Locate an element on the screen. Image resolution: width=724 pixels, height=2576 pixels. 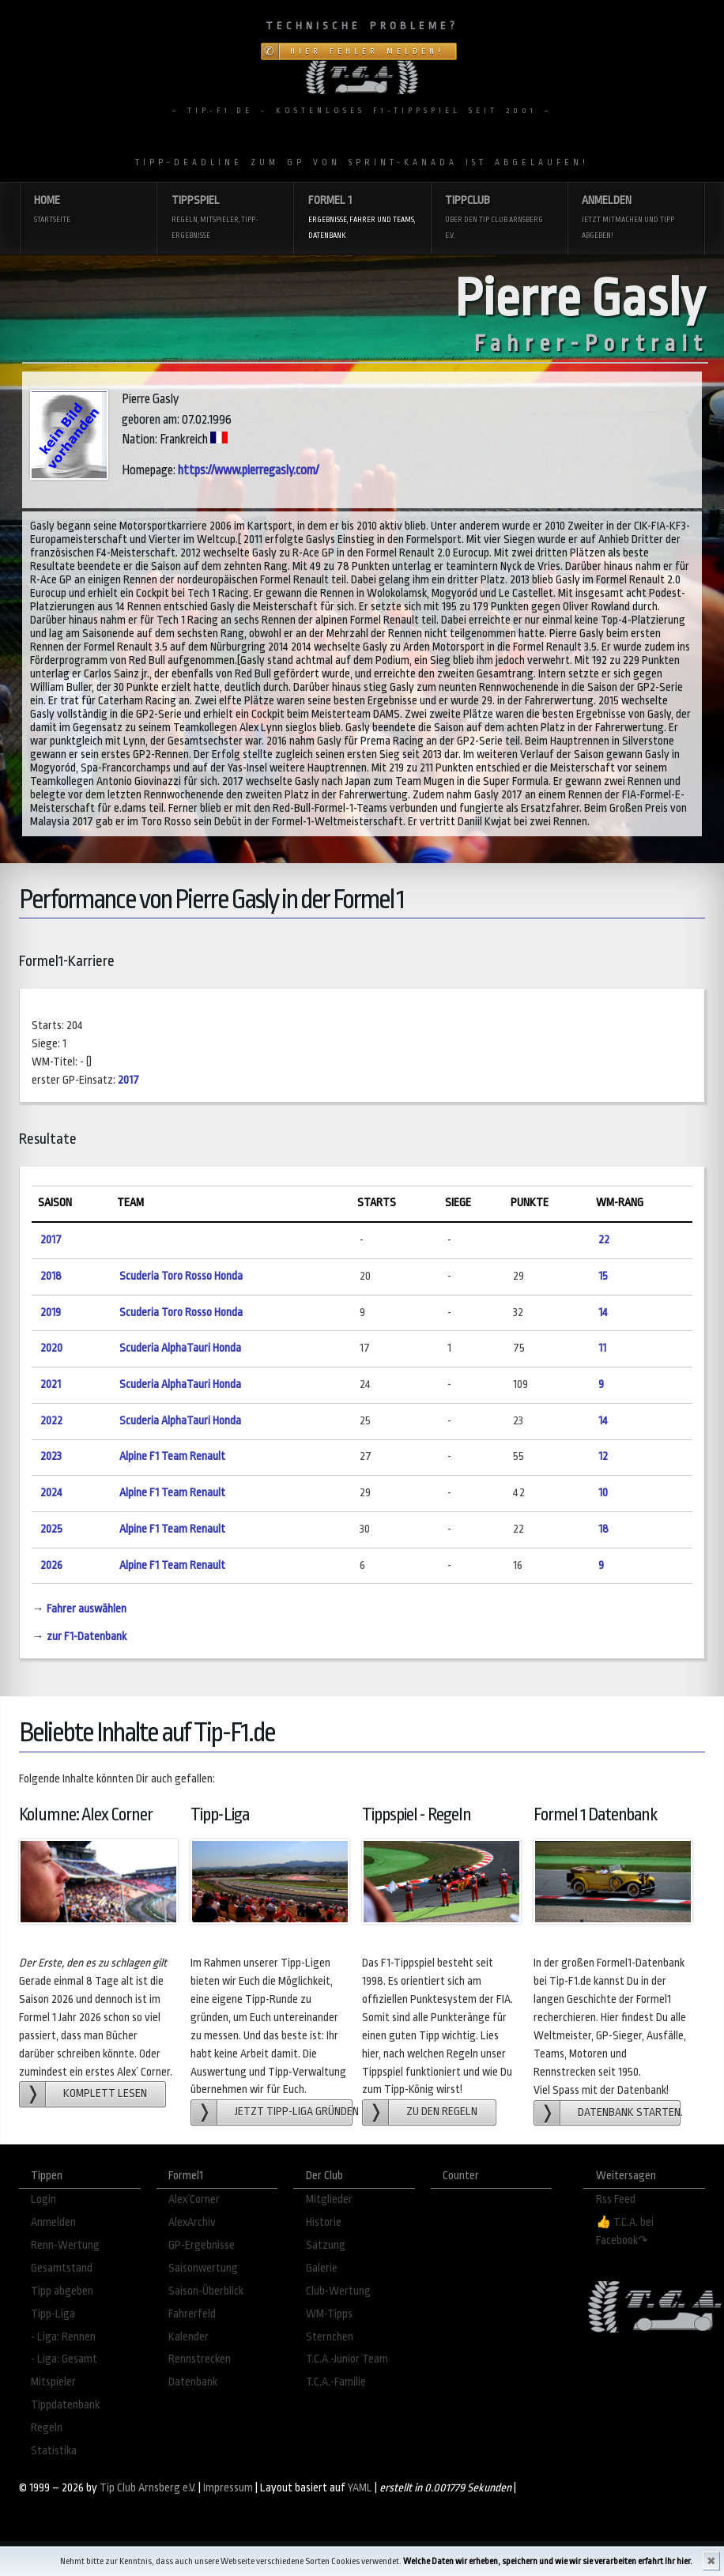
zur F1-Datenbank is located at coordinates (86, 1636).